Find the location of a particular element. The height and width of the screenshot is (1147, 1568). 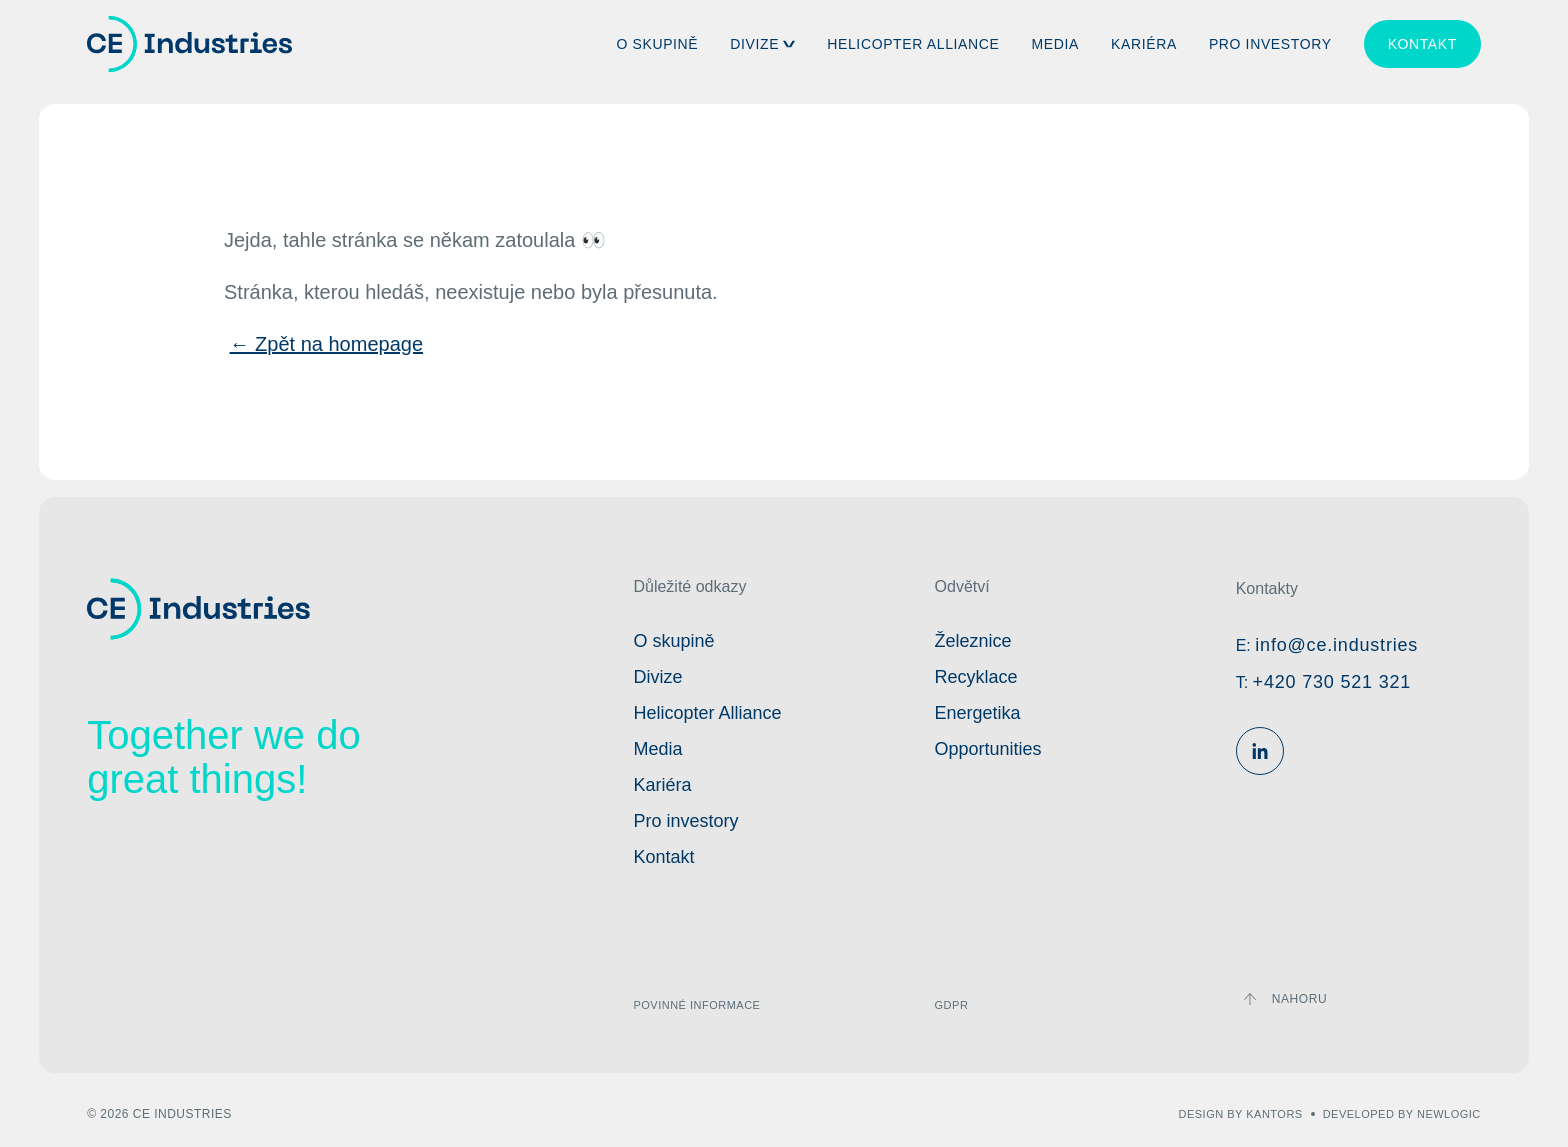

design by kantors is located at coordinates (1241, 1114).